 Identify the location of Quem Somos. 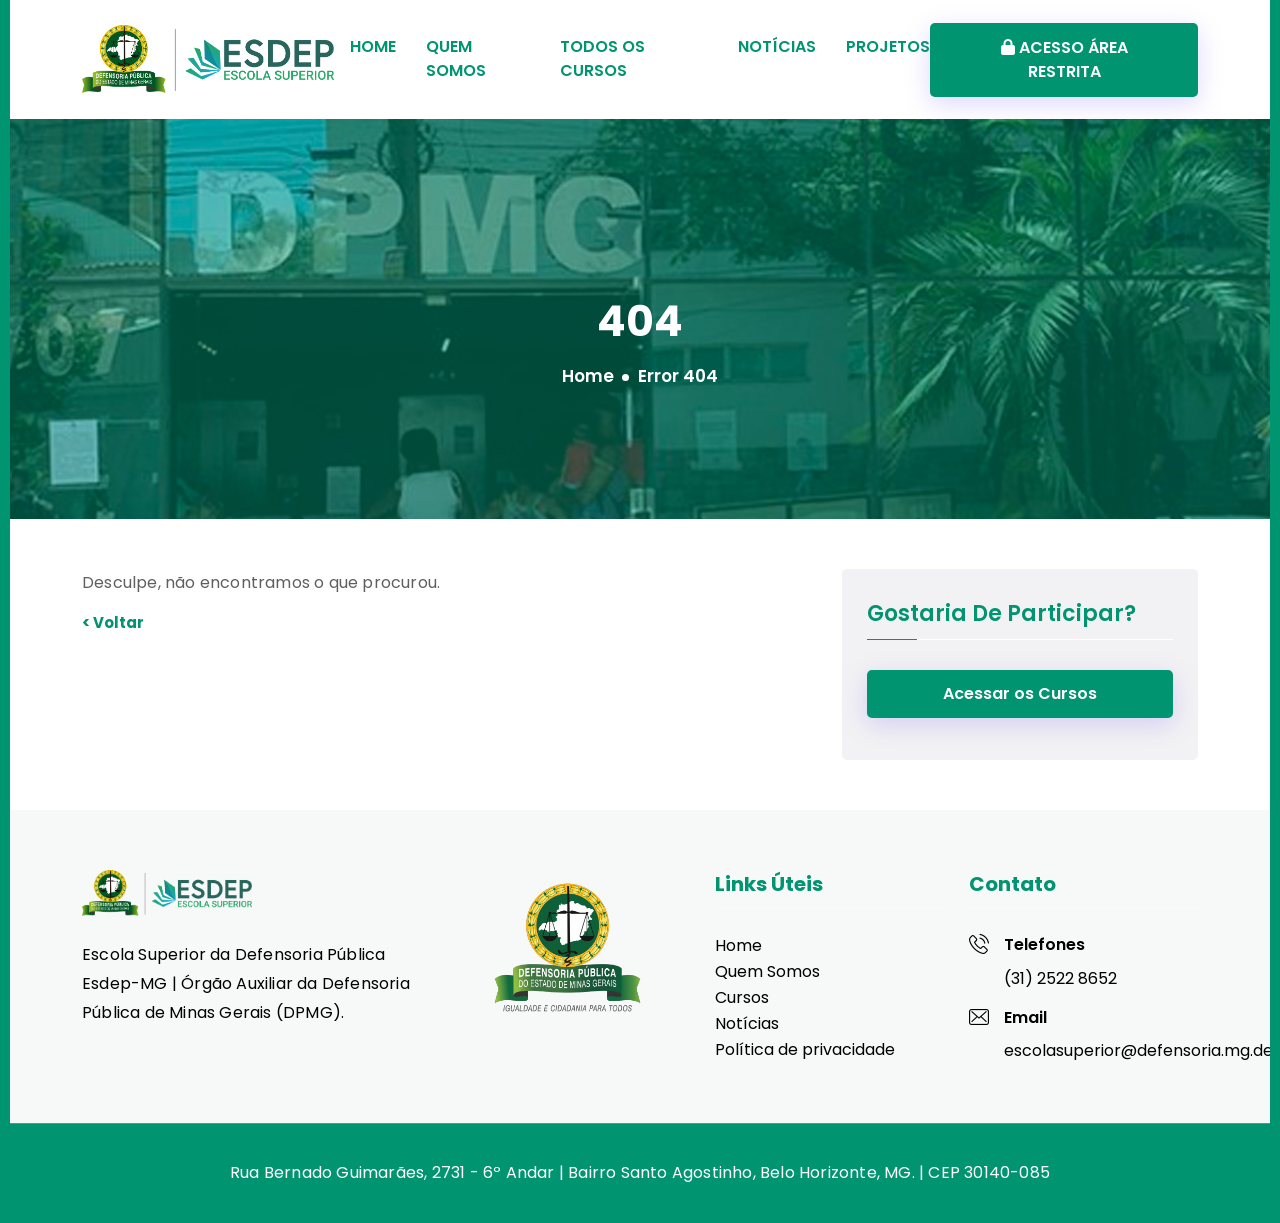
(456, 58).